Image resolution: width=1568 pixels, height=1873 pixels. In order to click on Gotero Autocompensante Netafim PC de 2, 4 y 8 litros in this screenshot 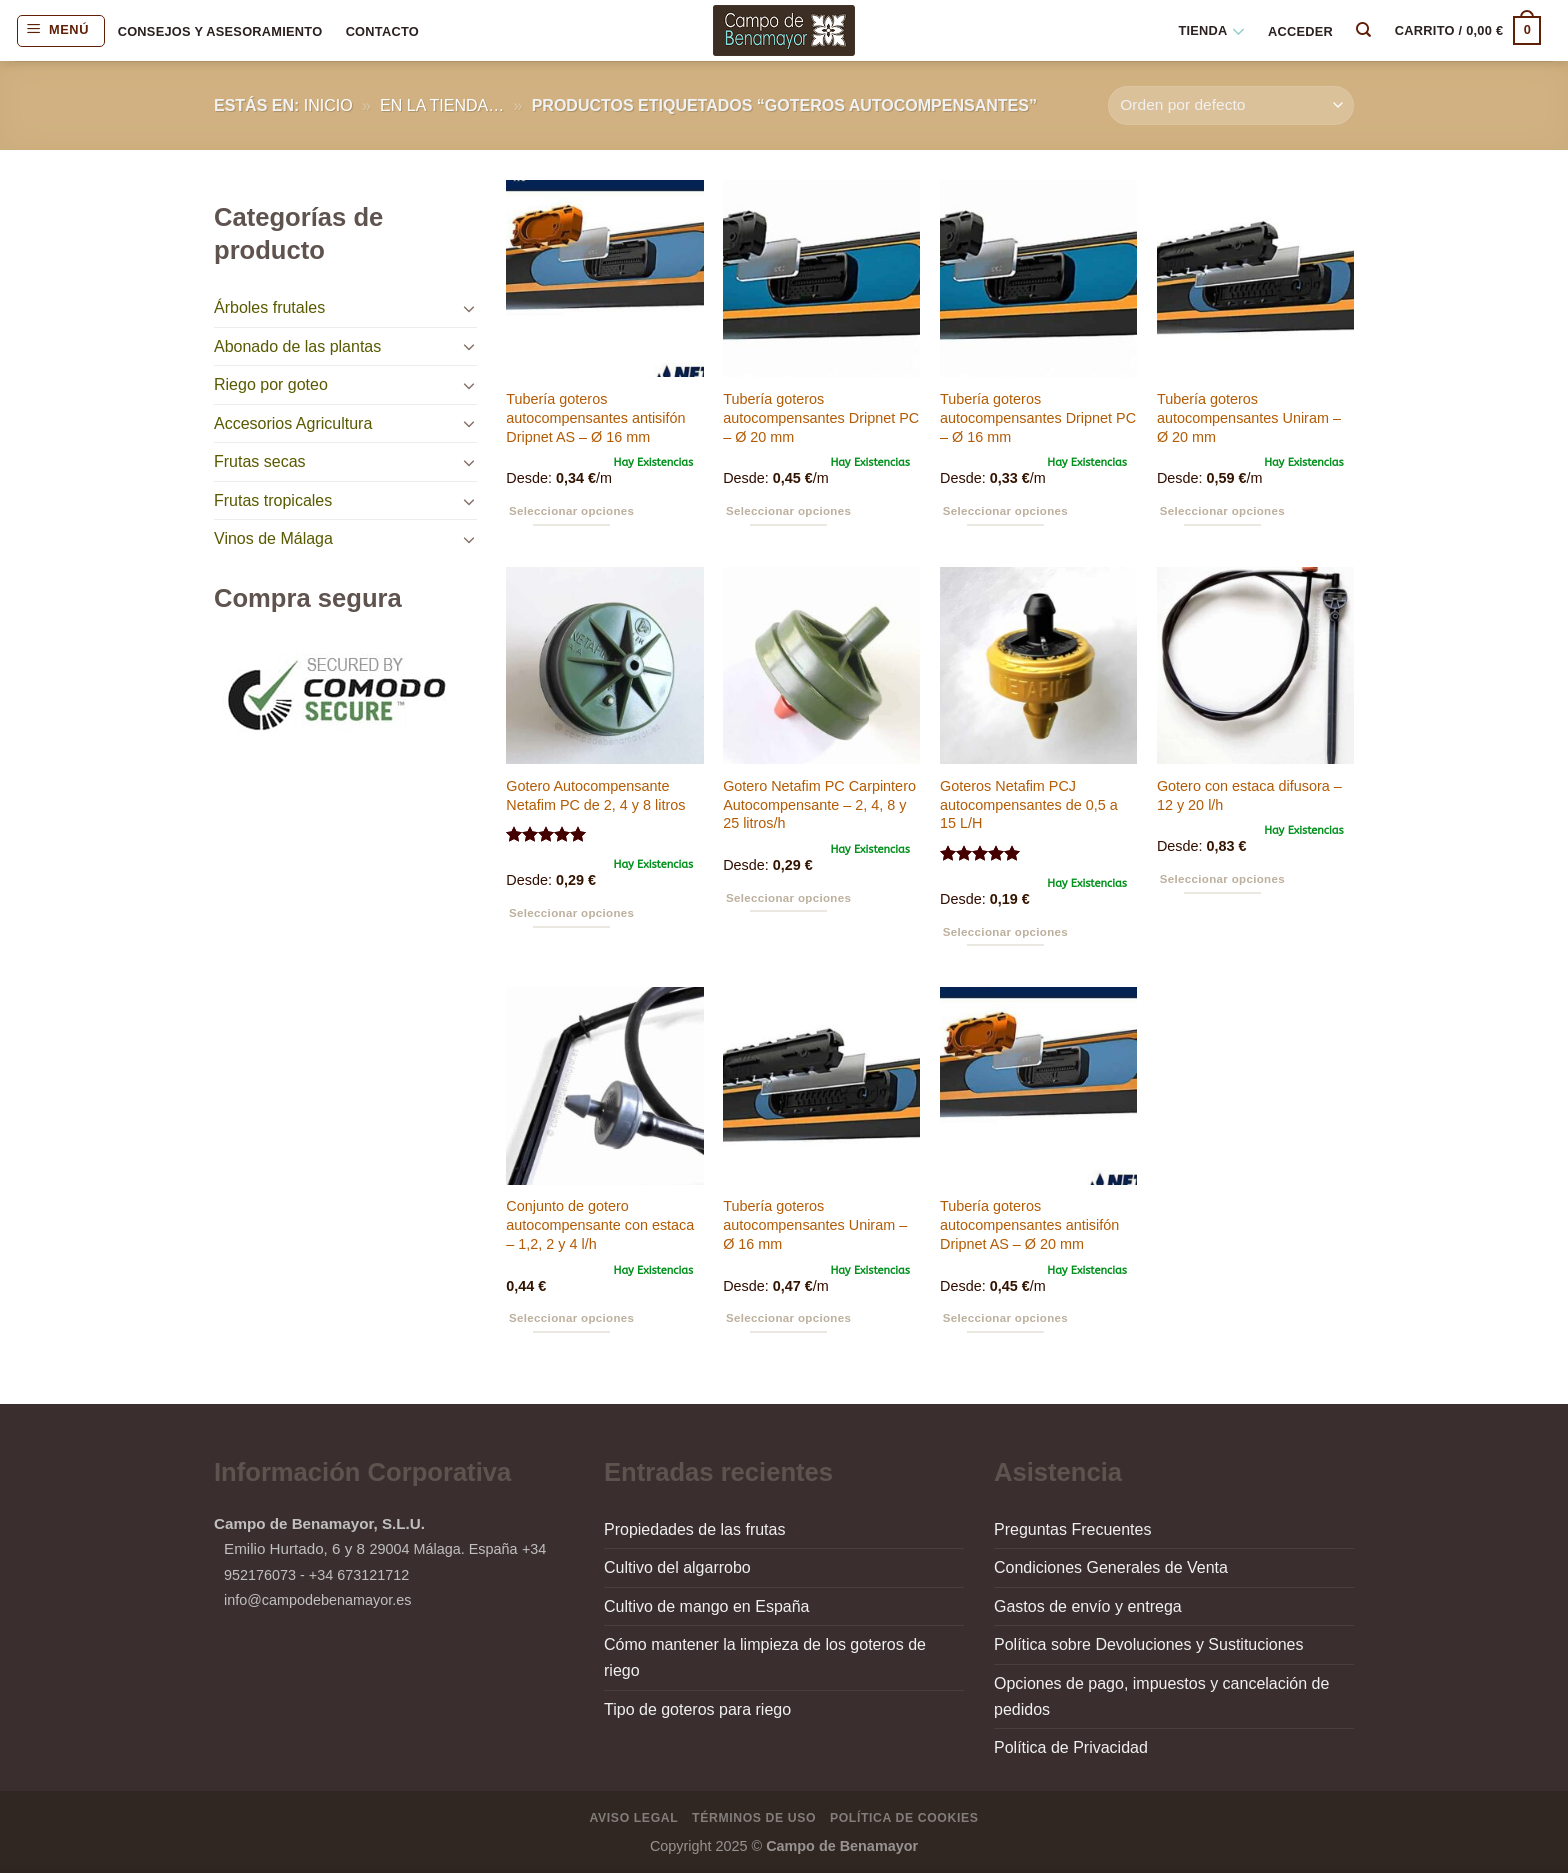, I will do `click(595, 795)`.